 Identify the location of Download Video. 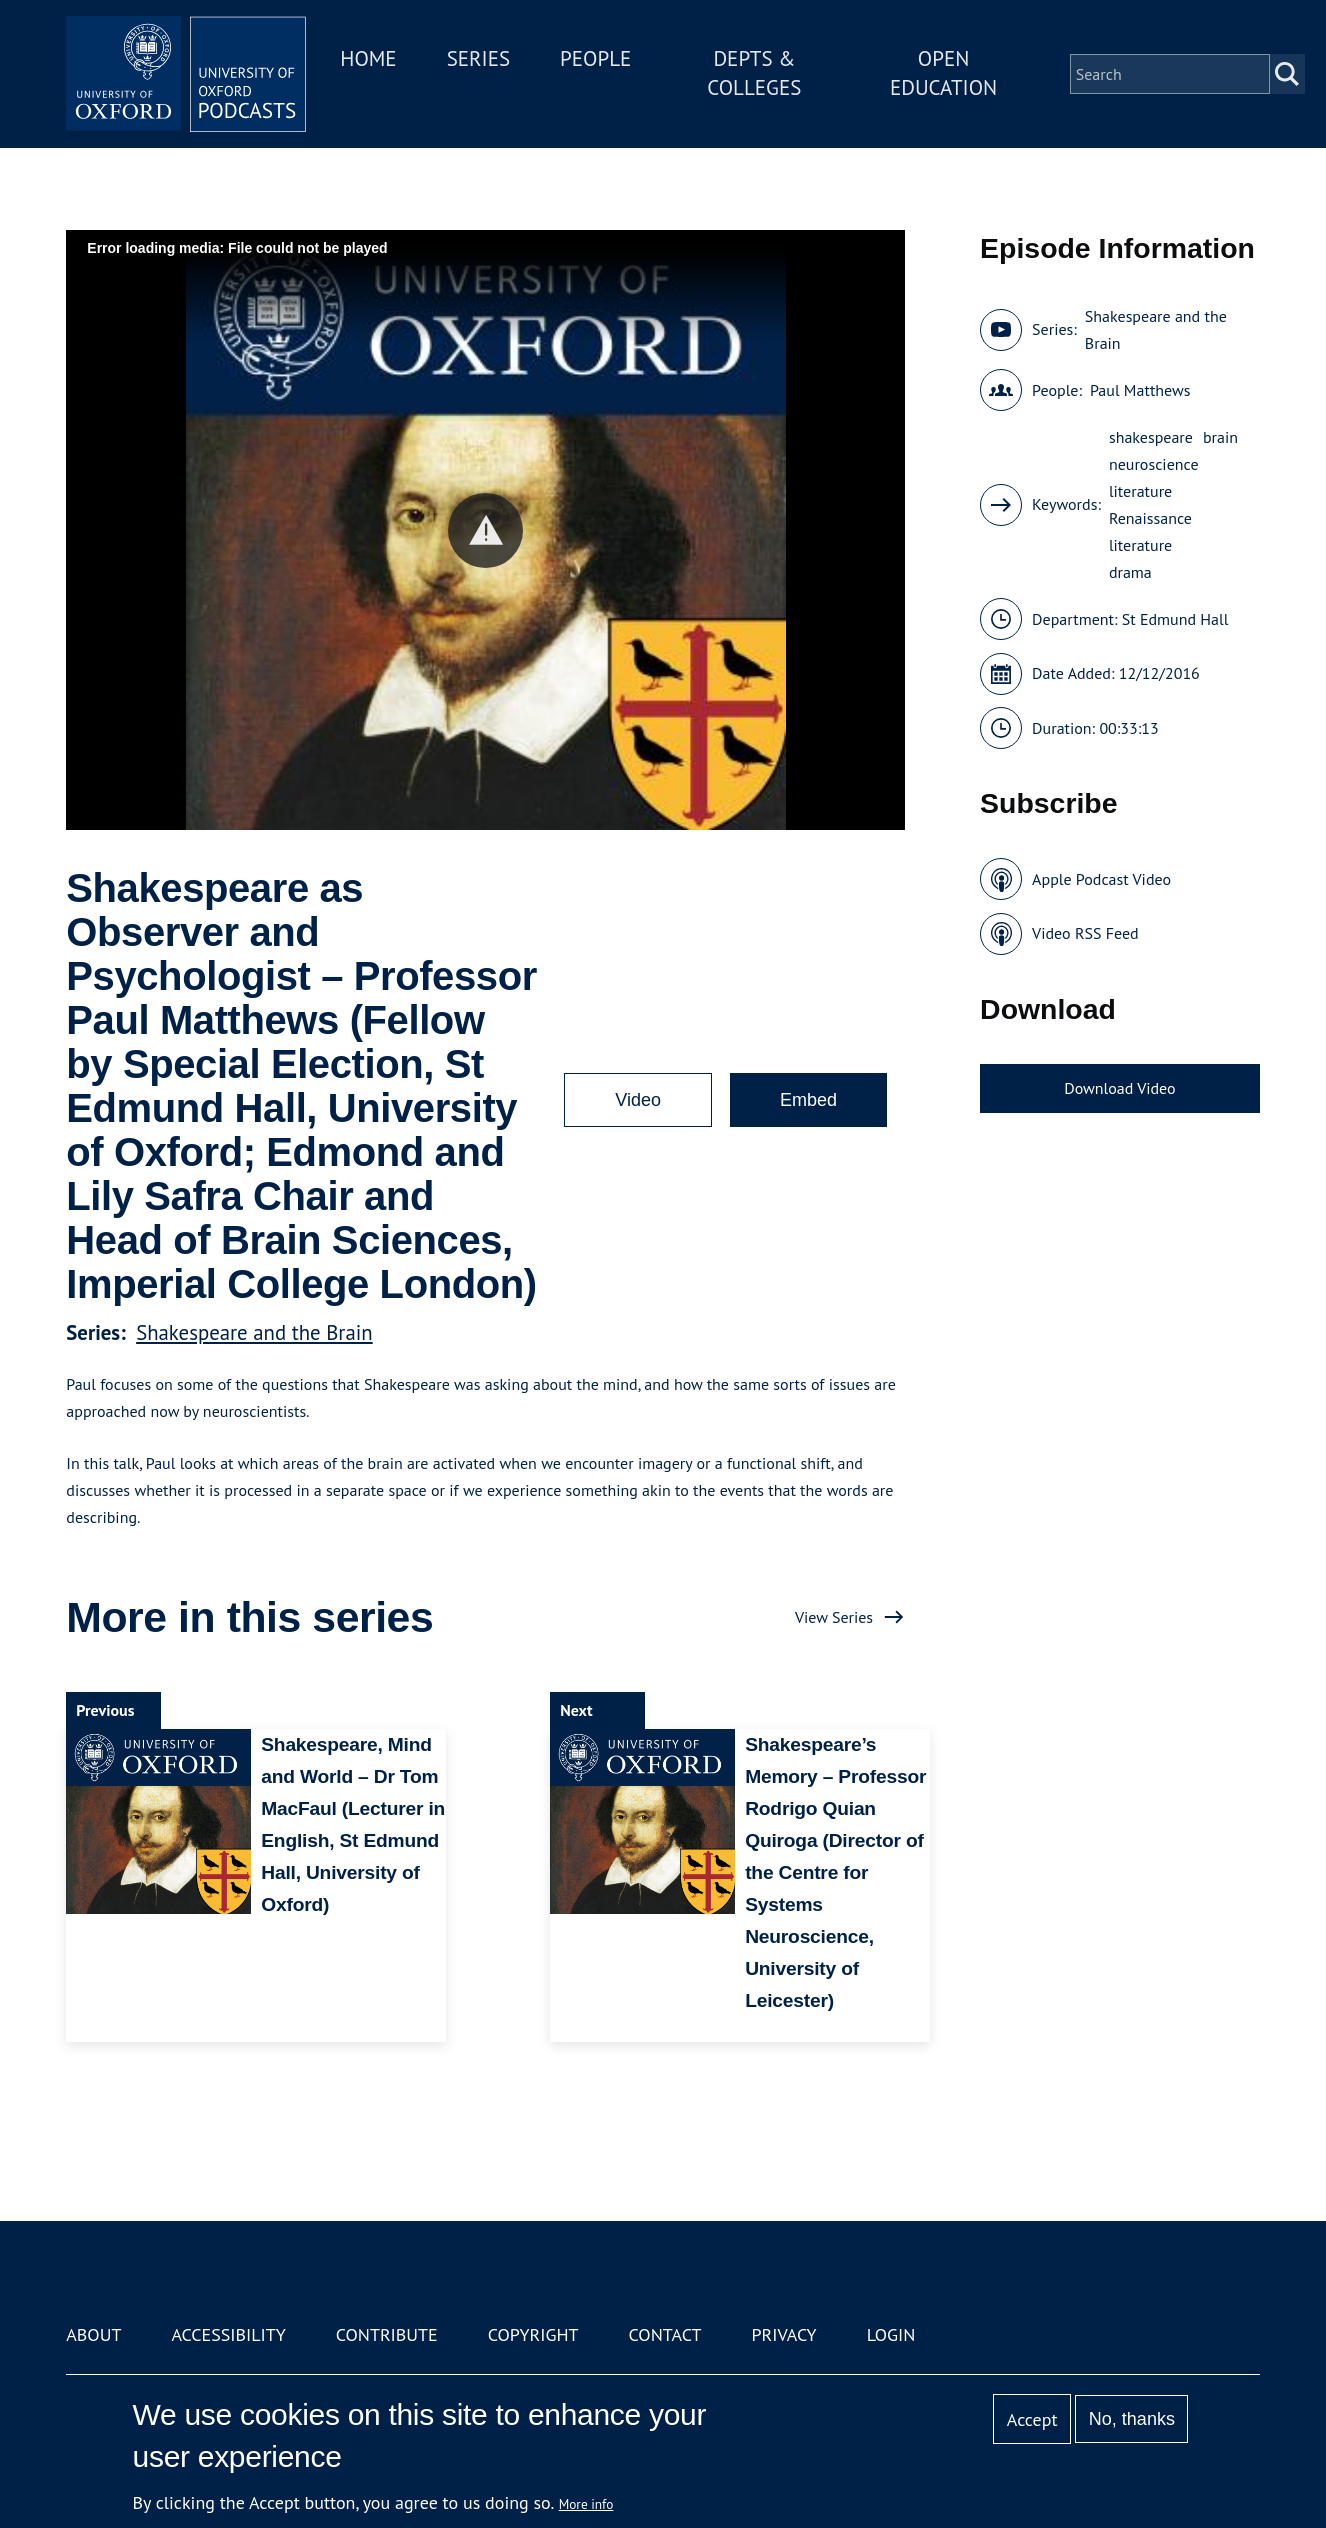
(1119, 1088).